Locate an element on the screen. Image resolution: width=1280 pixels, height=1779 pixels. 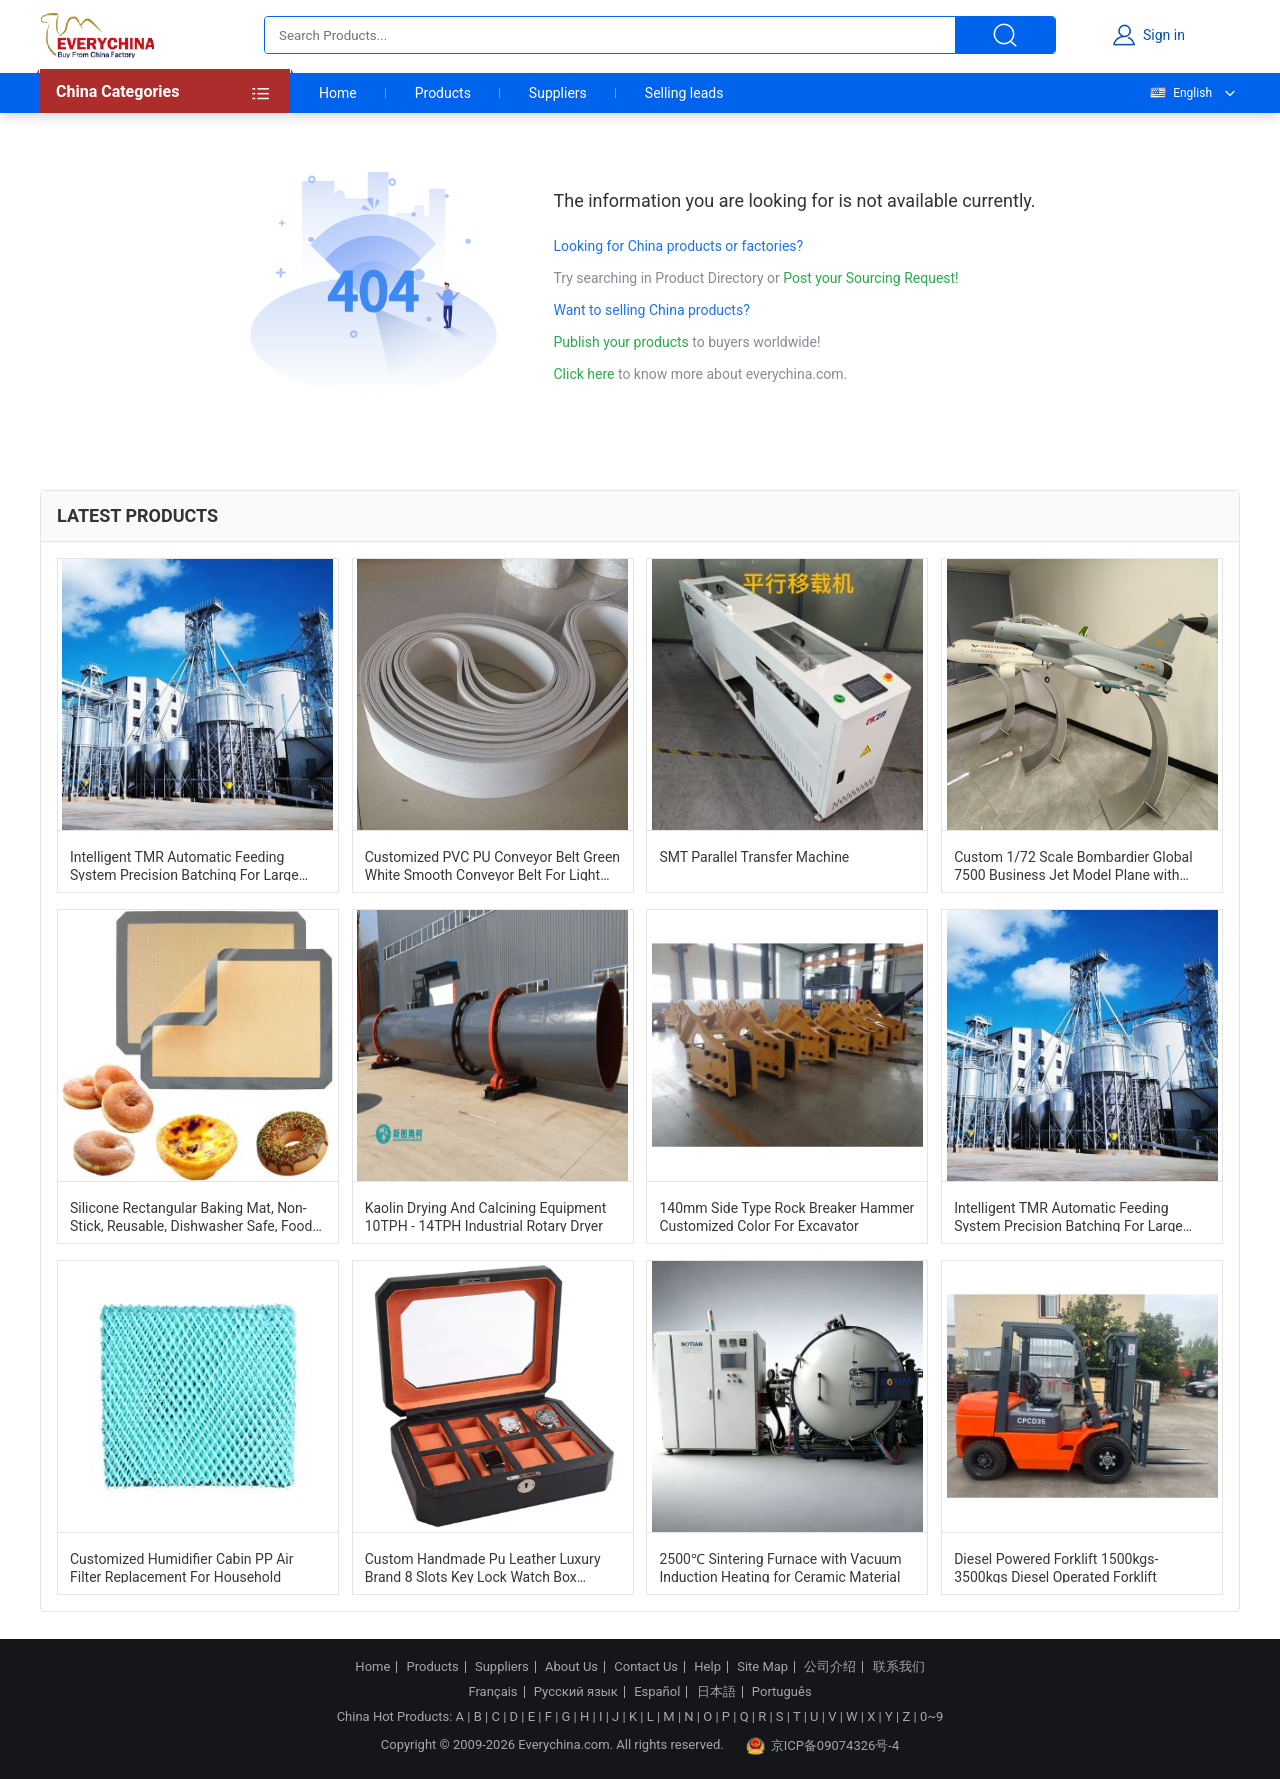
Customized Humidifier Cabin PP Air Filter Replacement For Household is located at coordinates (182, 1567).